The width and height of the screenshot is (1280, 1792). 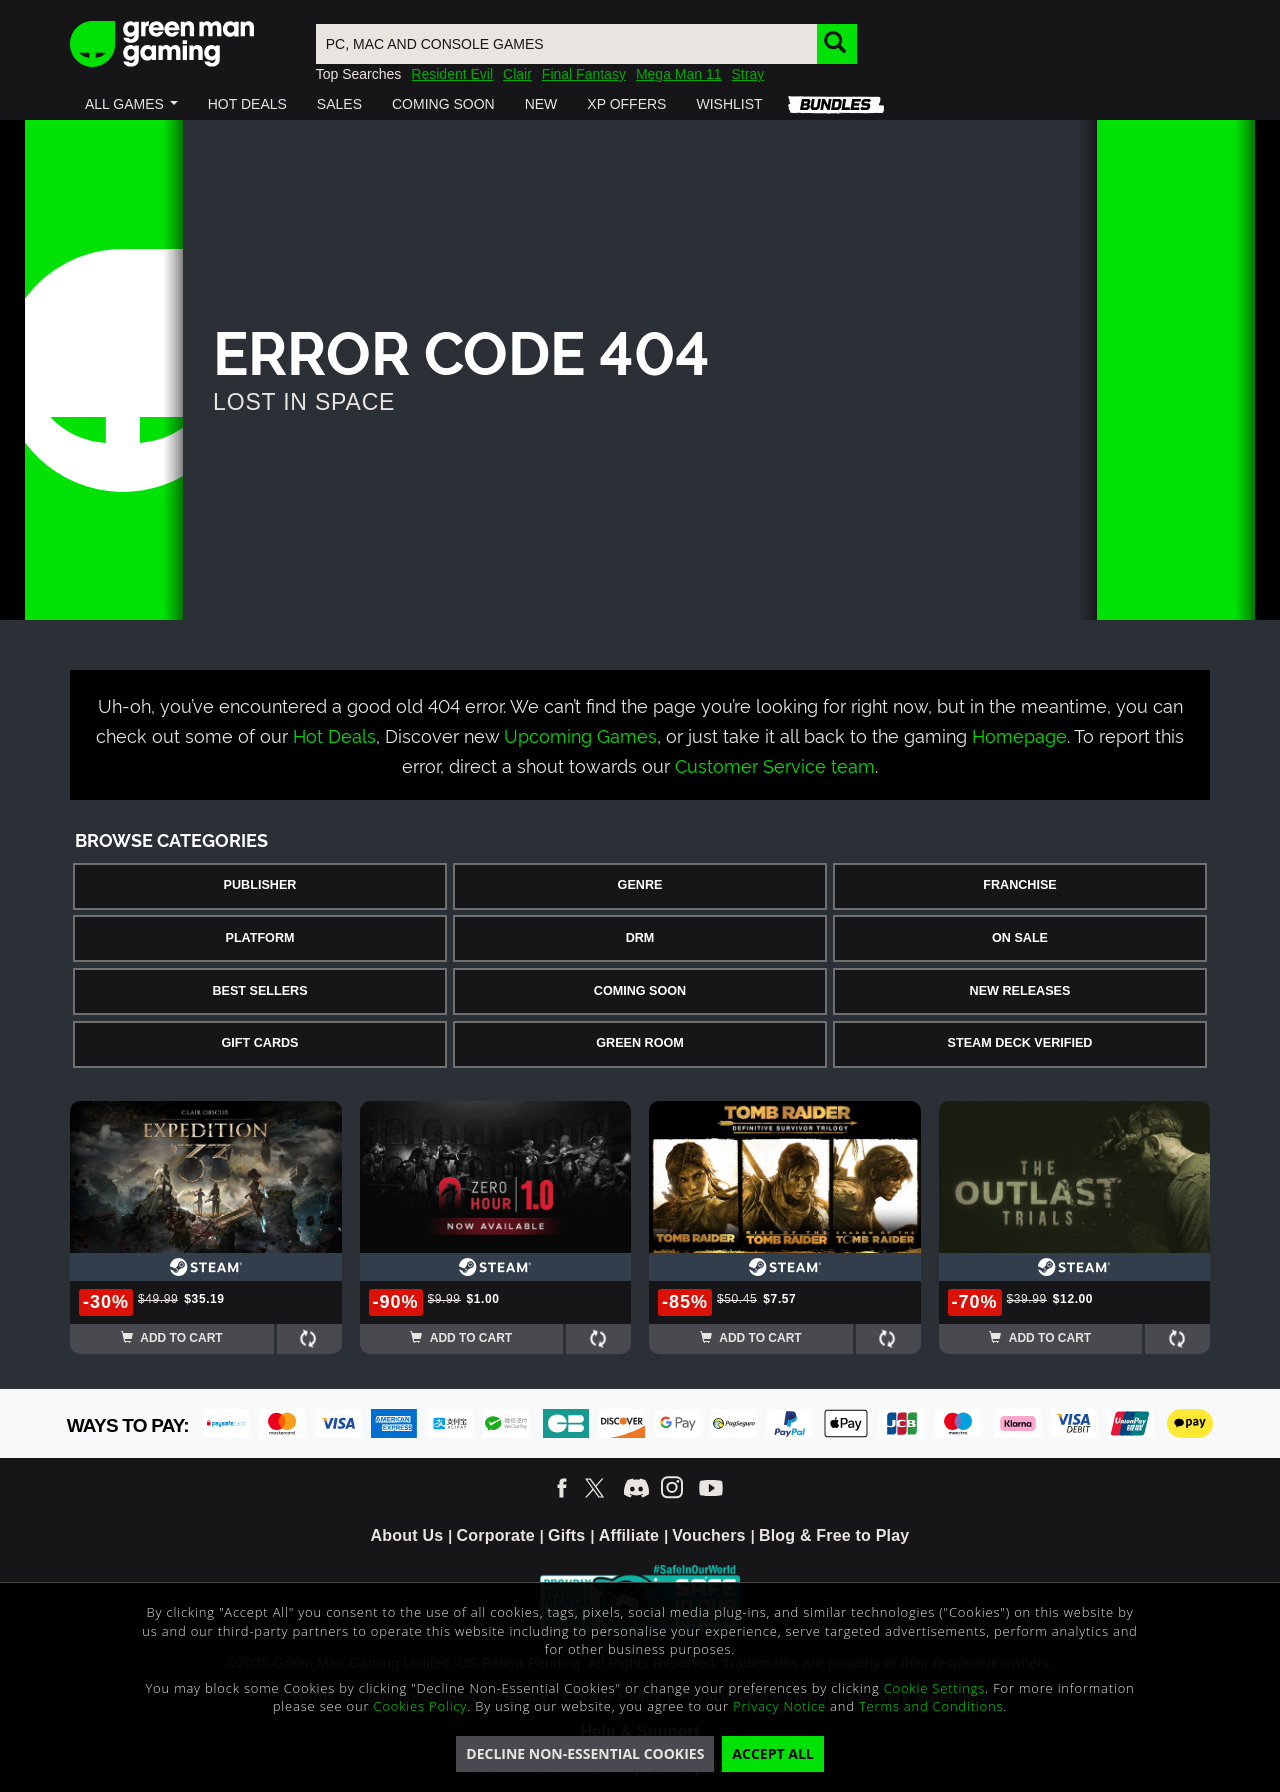 I want to click on Cookie Settings, so click(x=934, y=1688).